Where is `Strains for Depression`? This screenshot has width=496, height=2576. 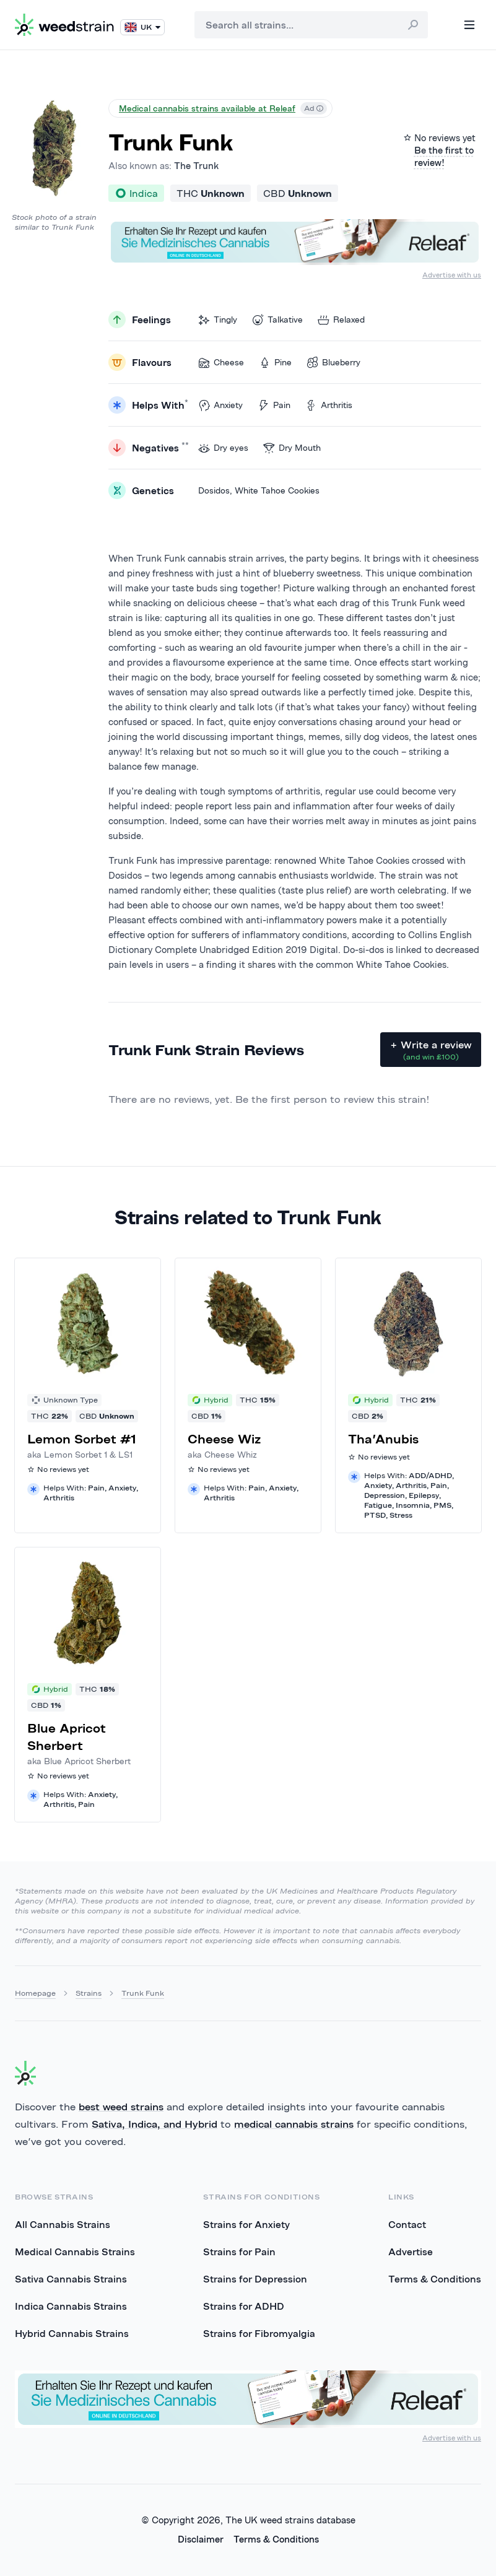
Strains for Depression is located at coordinates (255, 2278).